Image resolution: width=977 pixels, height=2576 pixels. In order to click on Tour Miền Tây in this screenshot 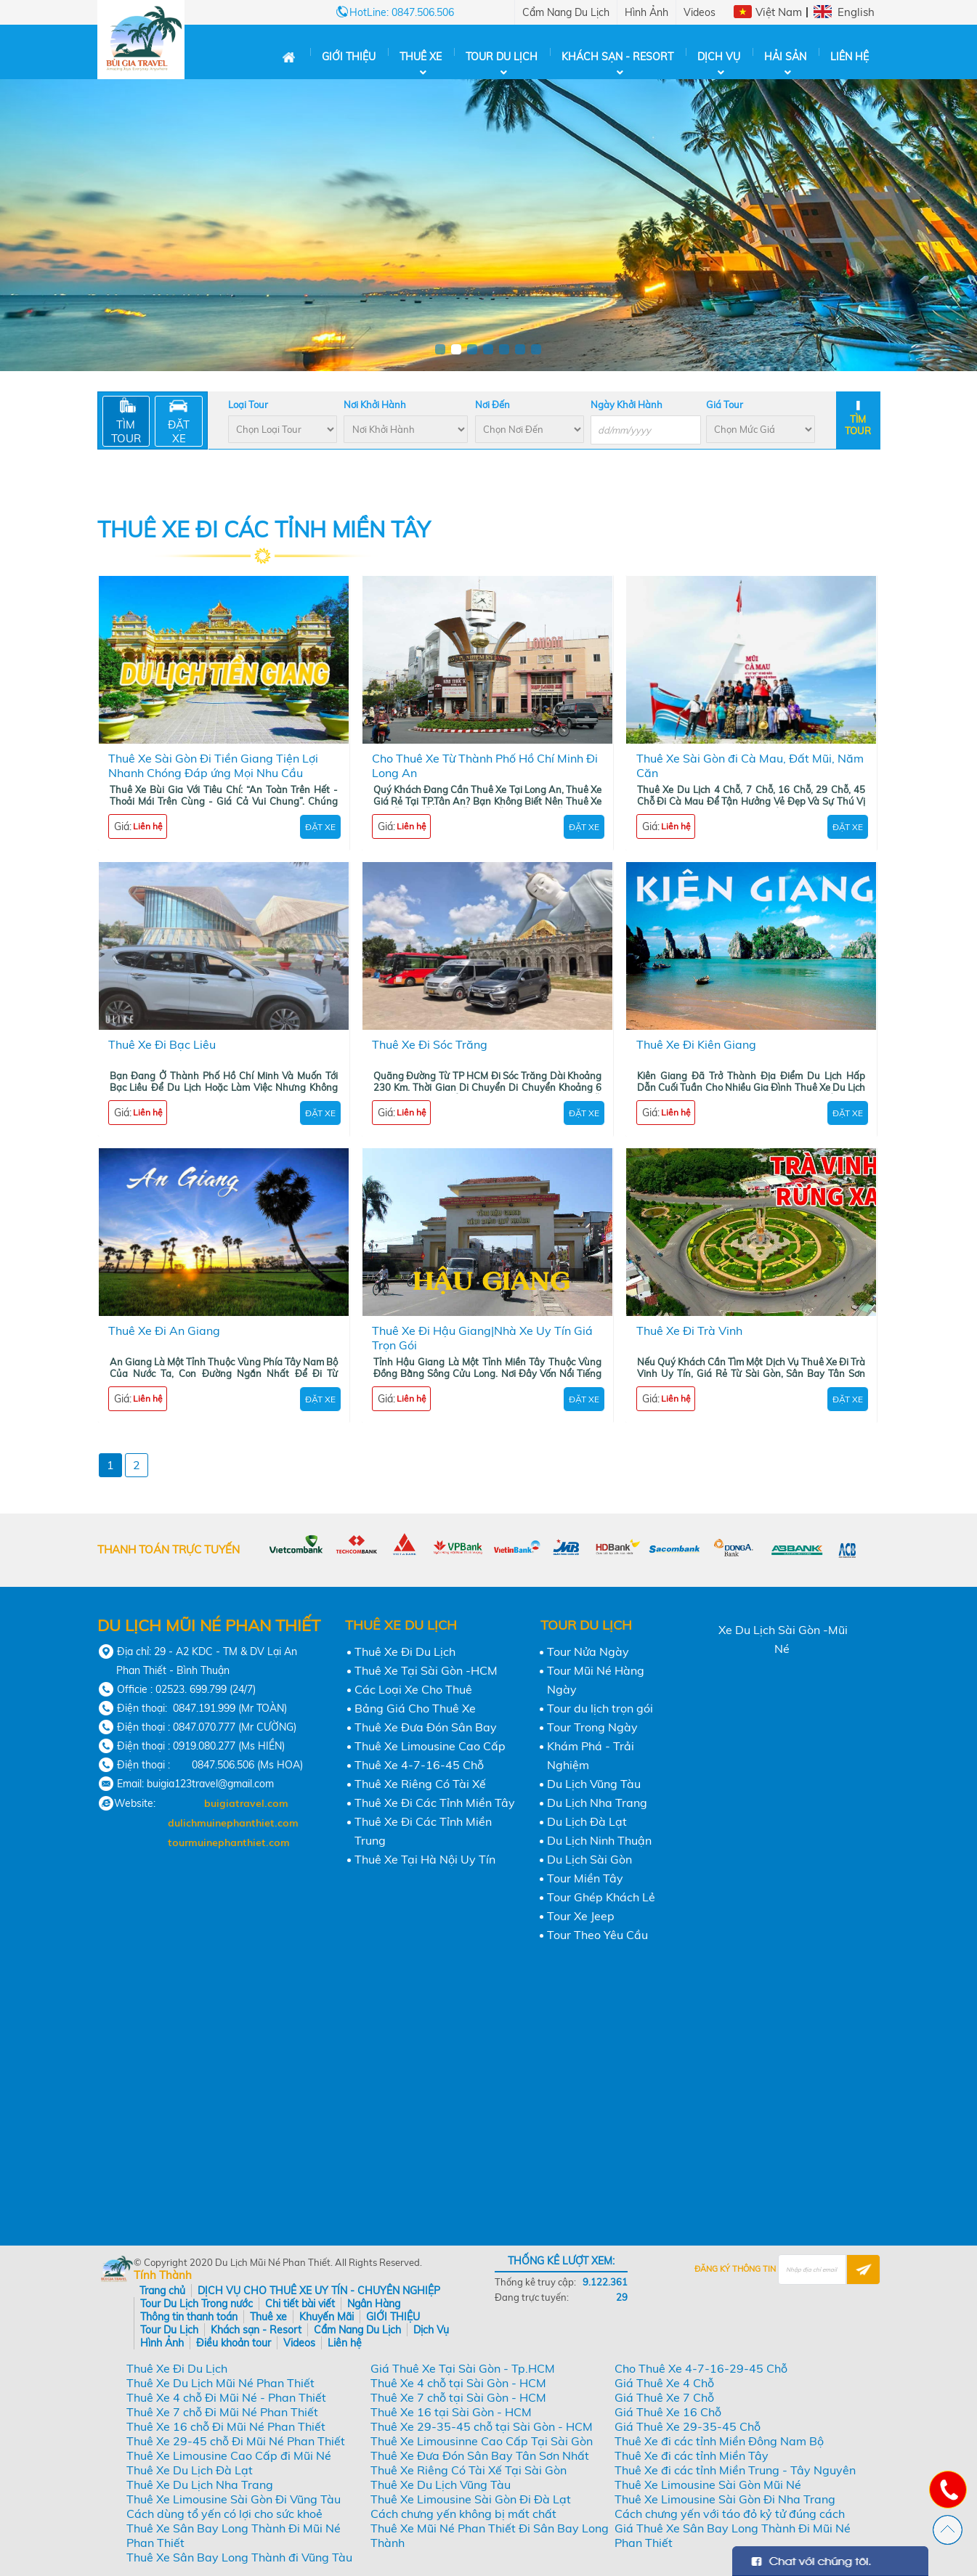, I will do `click(585, 1878)`.